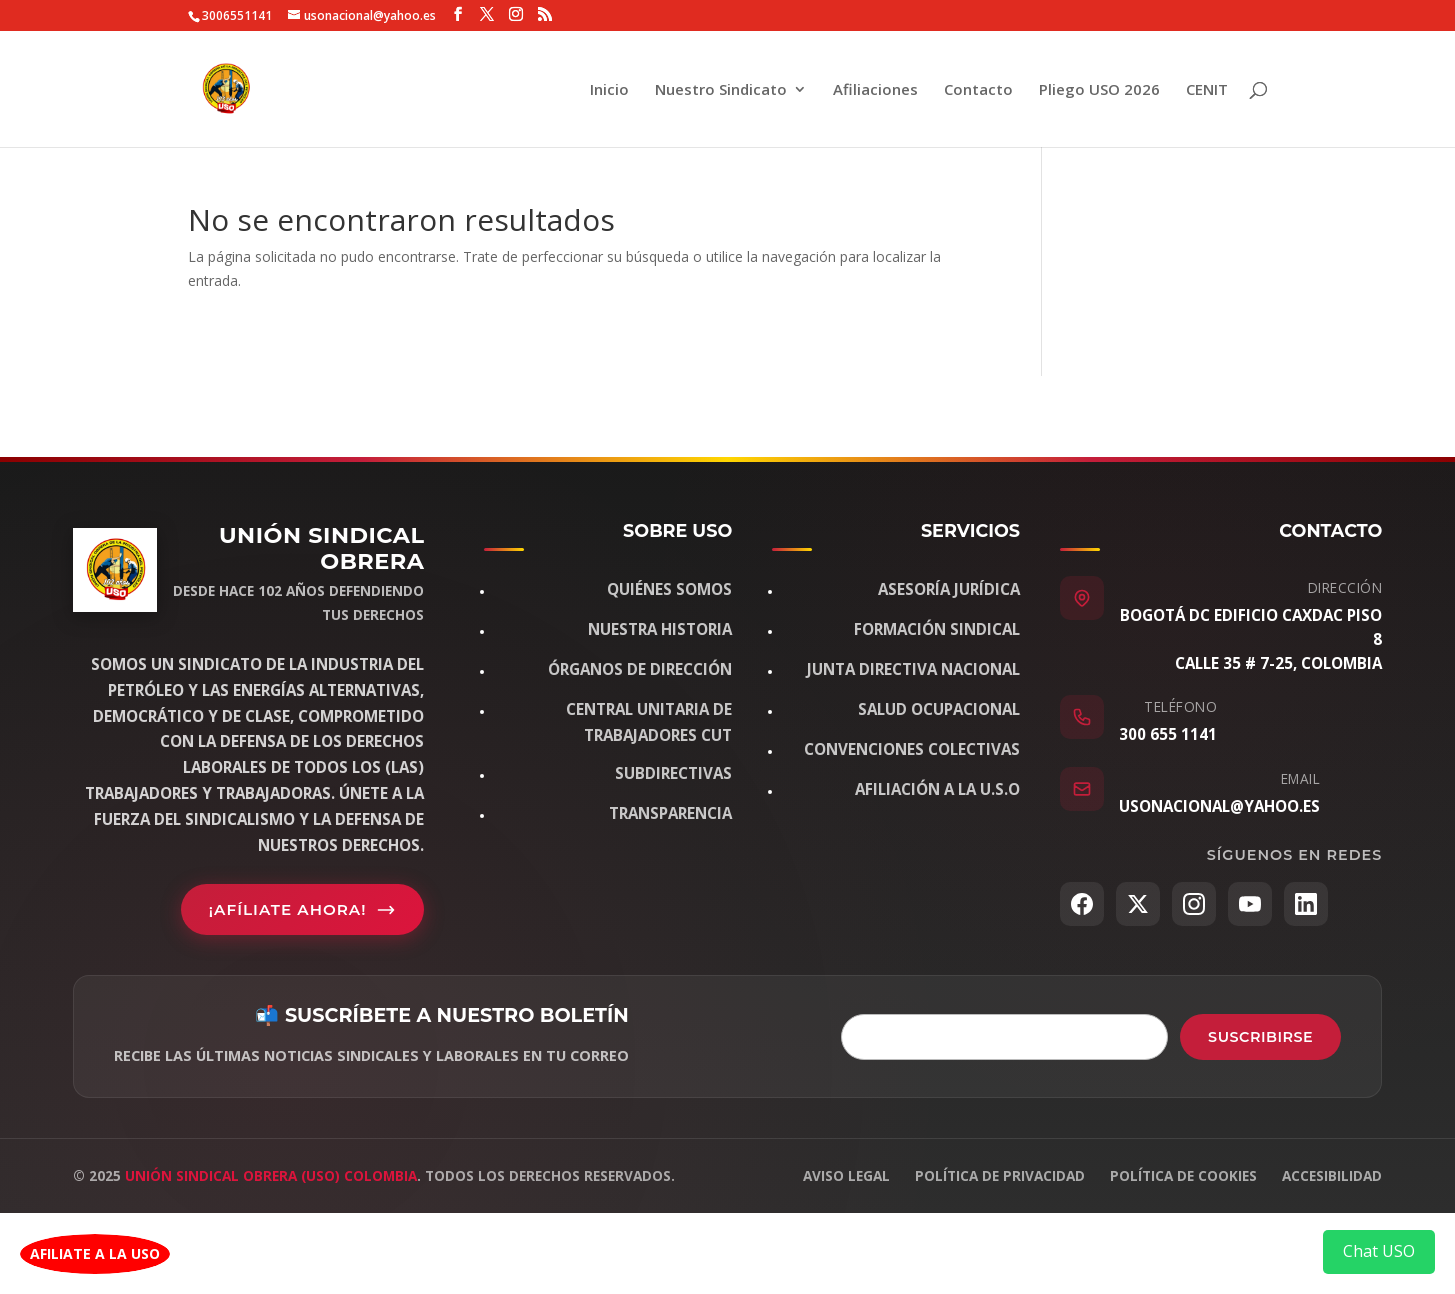 Image resolution: width=1455 pixels, height=1294 pixels. Describe the element at coordinates (1138, 904) in the screenshot. I see `[Twitter/X]` at that location.